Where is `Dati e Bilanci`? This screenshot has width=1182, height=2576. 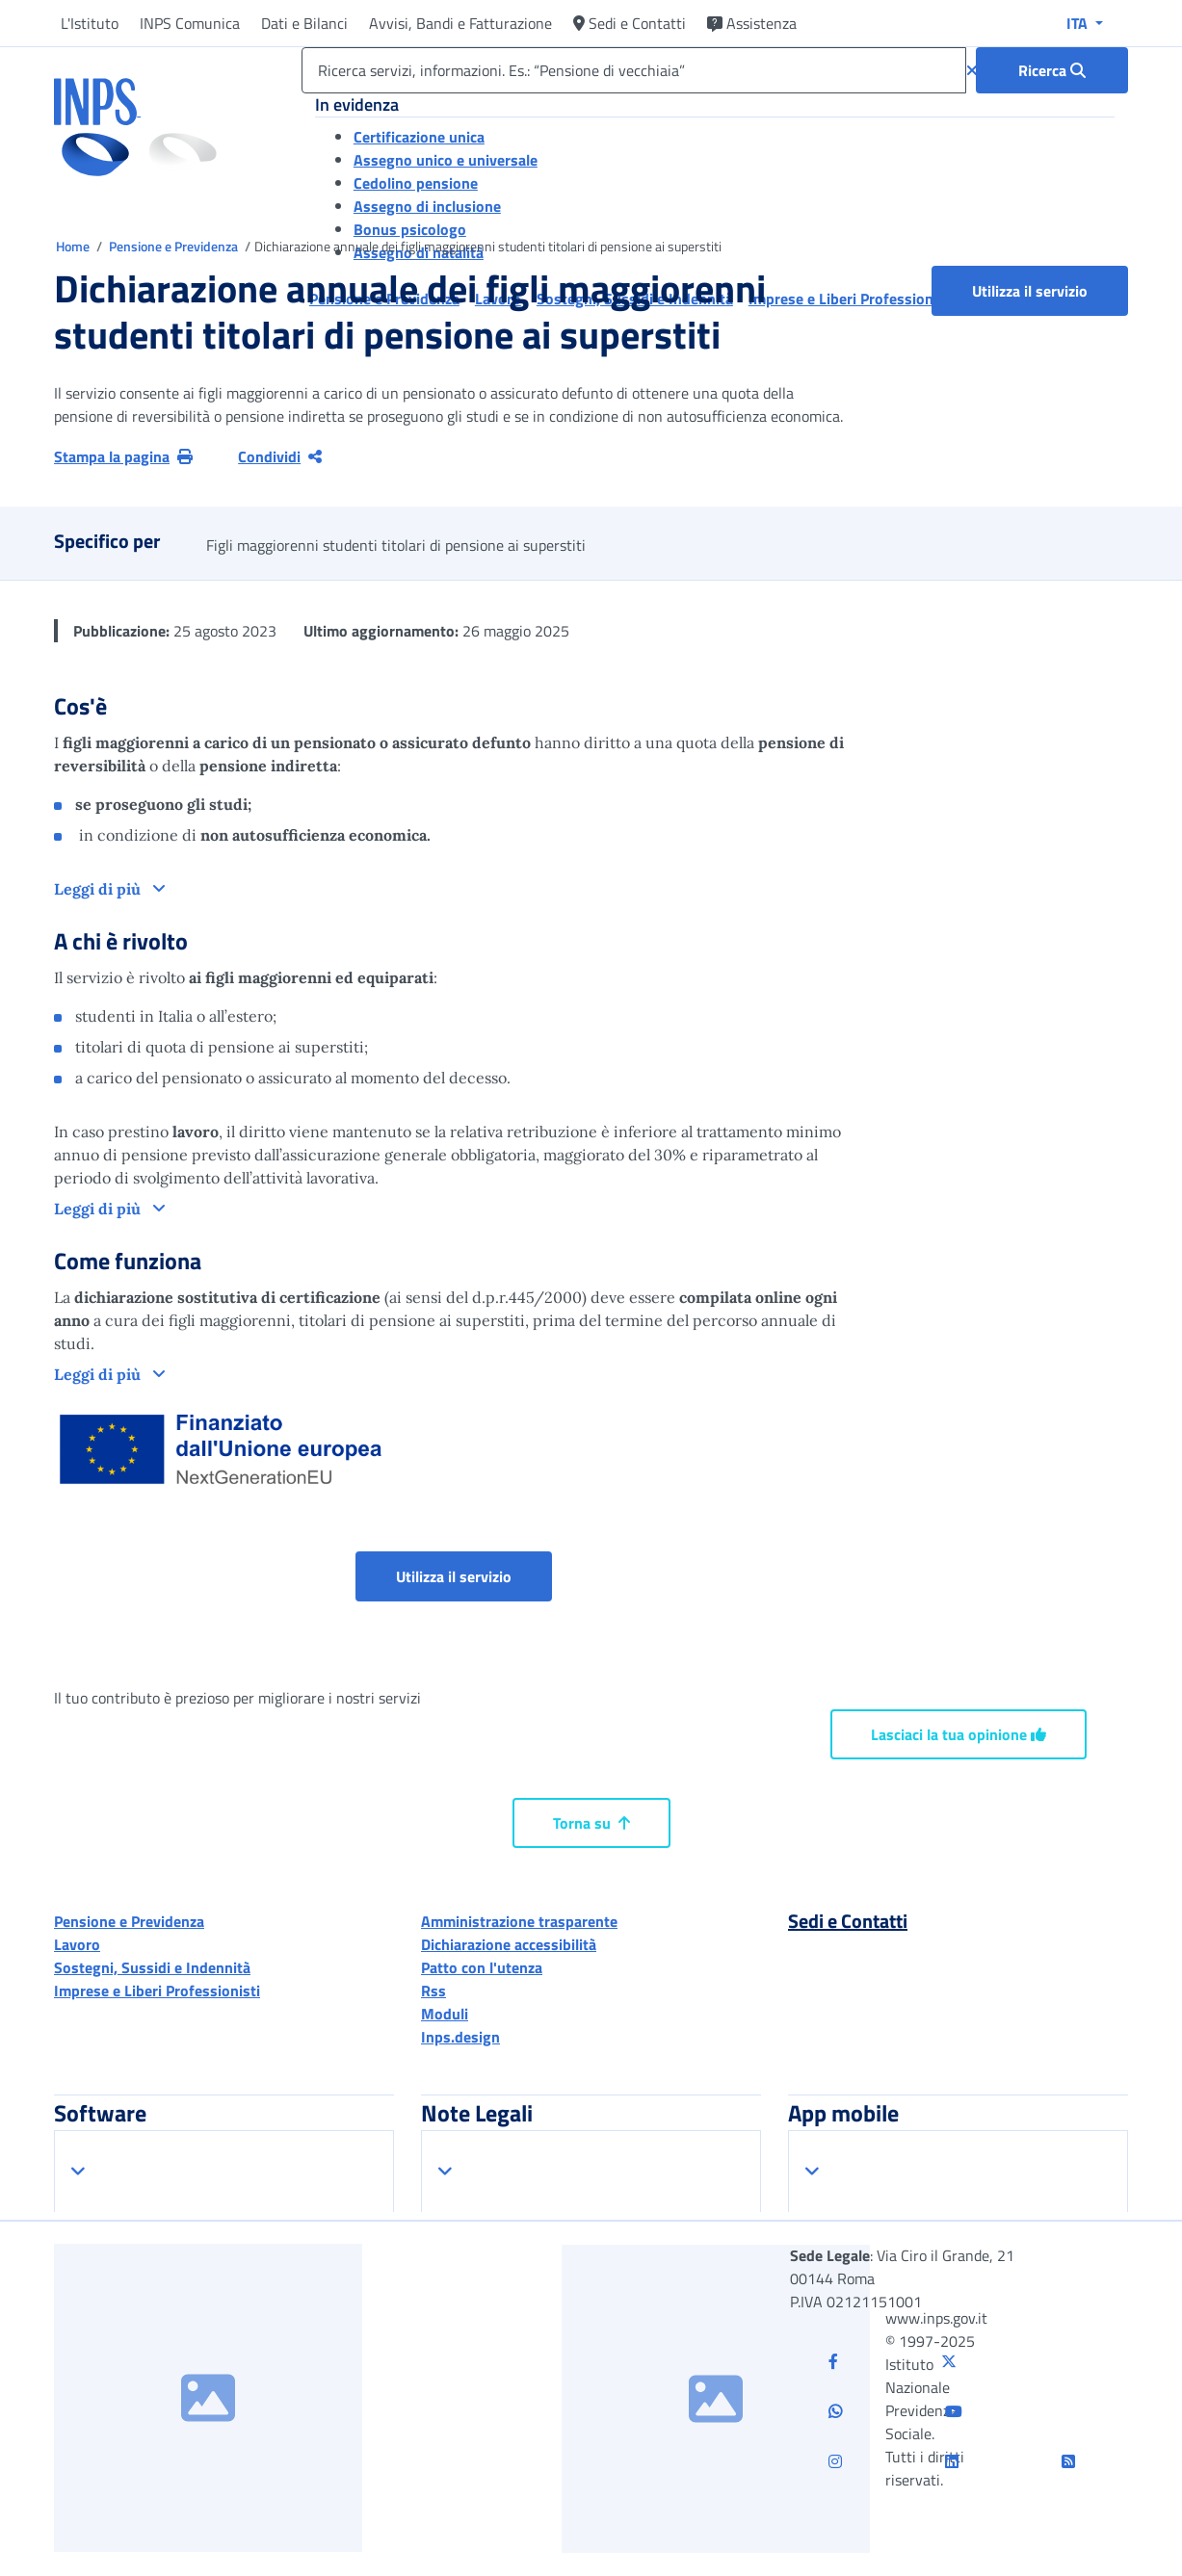 Dati e Bilanci is located at coordinates (304, 23).